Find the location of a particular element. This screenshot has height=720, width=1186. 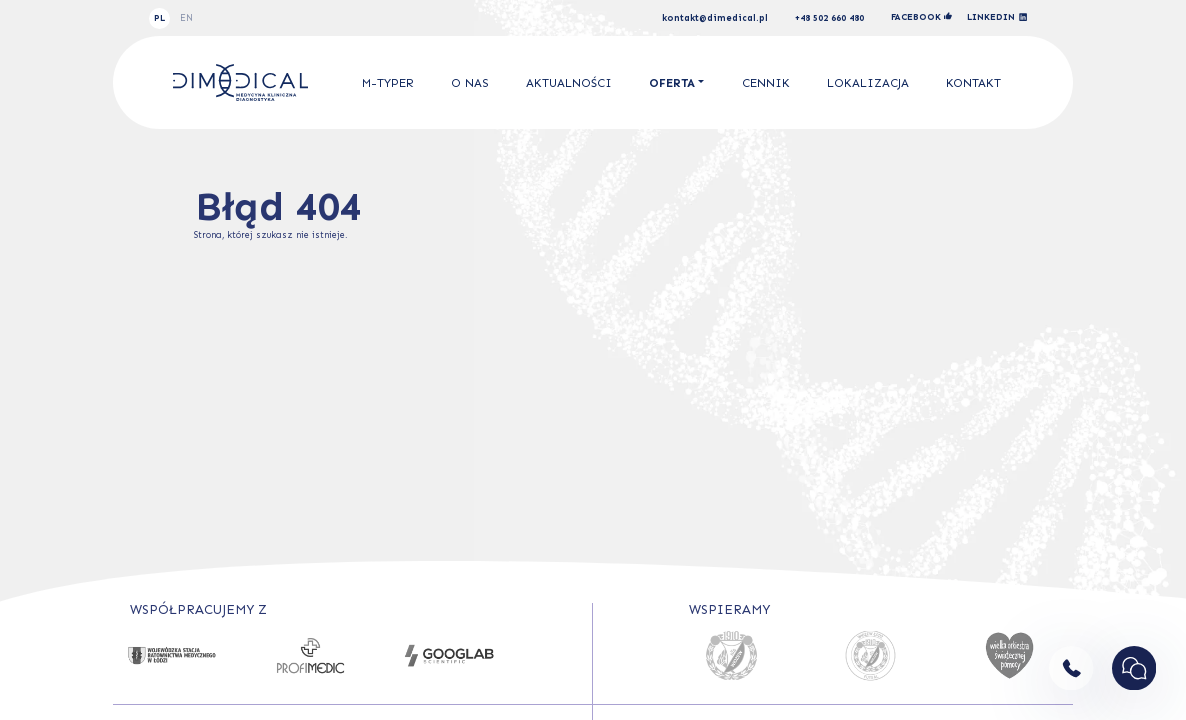

Cennik is located at coordinates (766, 83).